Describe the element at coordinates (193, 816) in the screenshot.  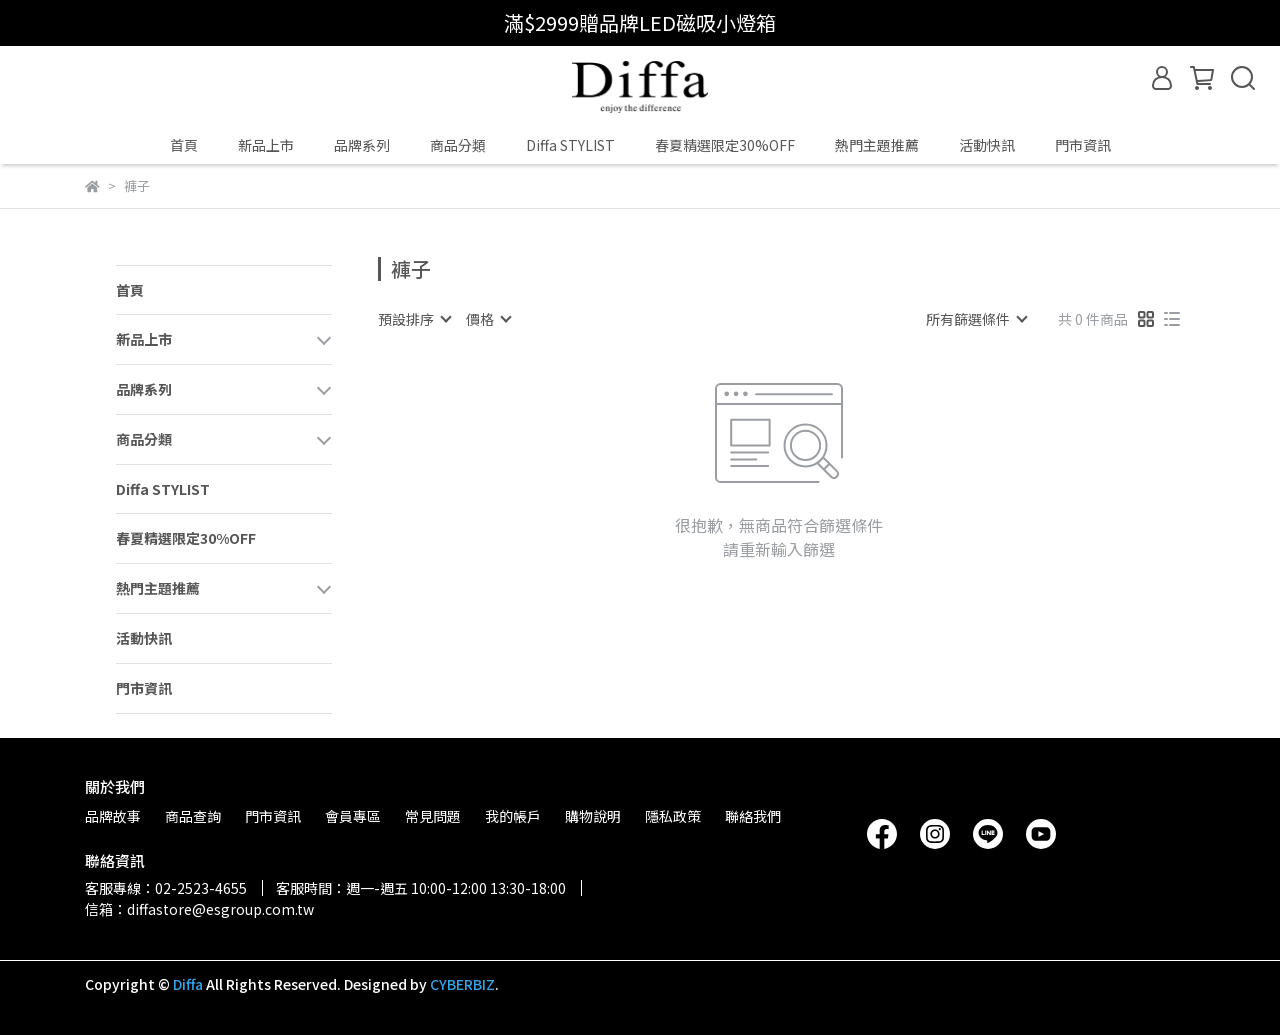
I see `商品查詢` at that location.